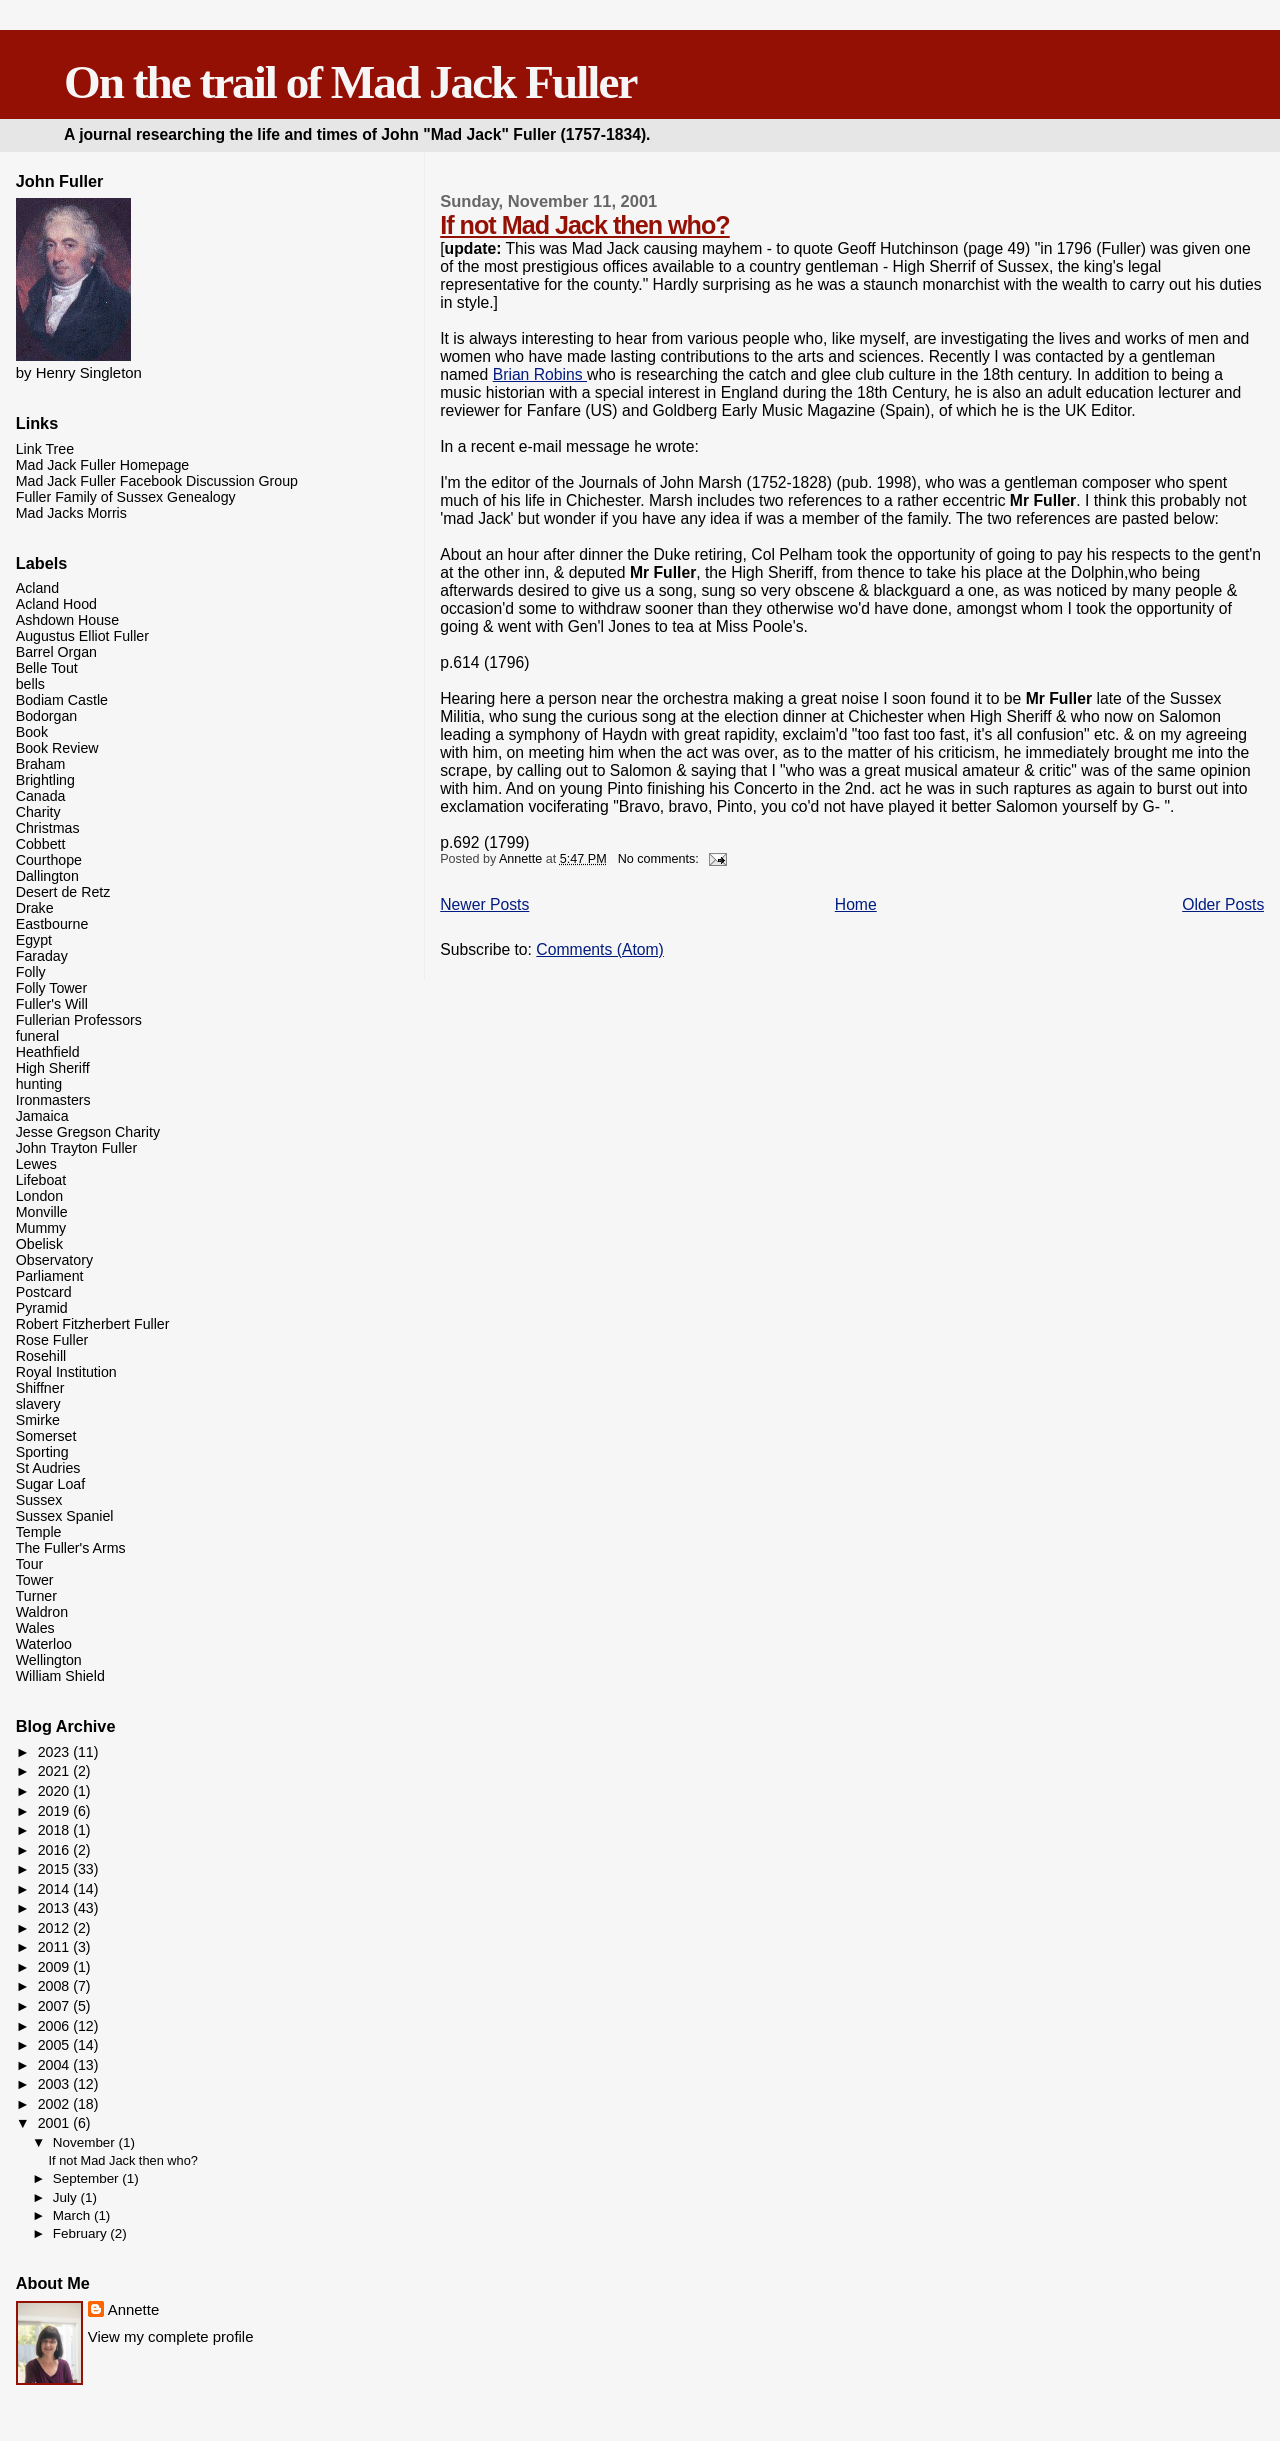 This screenshot has height=2441, width=1280. Describe the element at coordinates (38, 1404) in the screenshot. I see `slavery` at that location.